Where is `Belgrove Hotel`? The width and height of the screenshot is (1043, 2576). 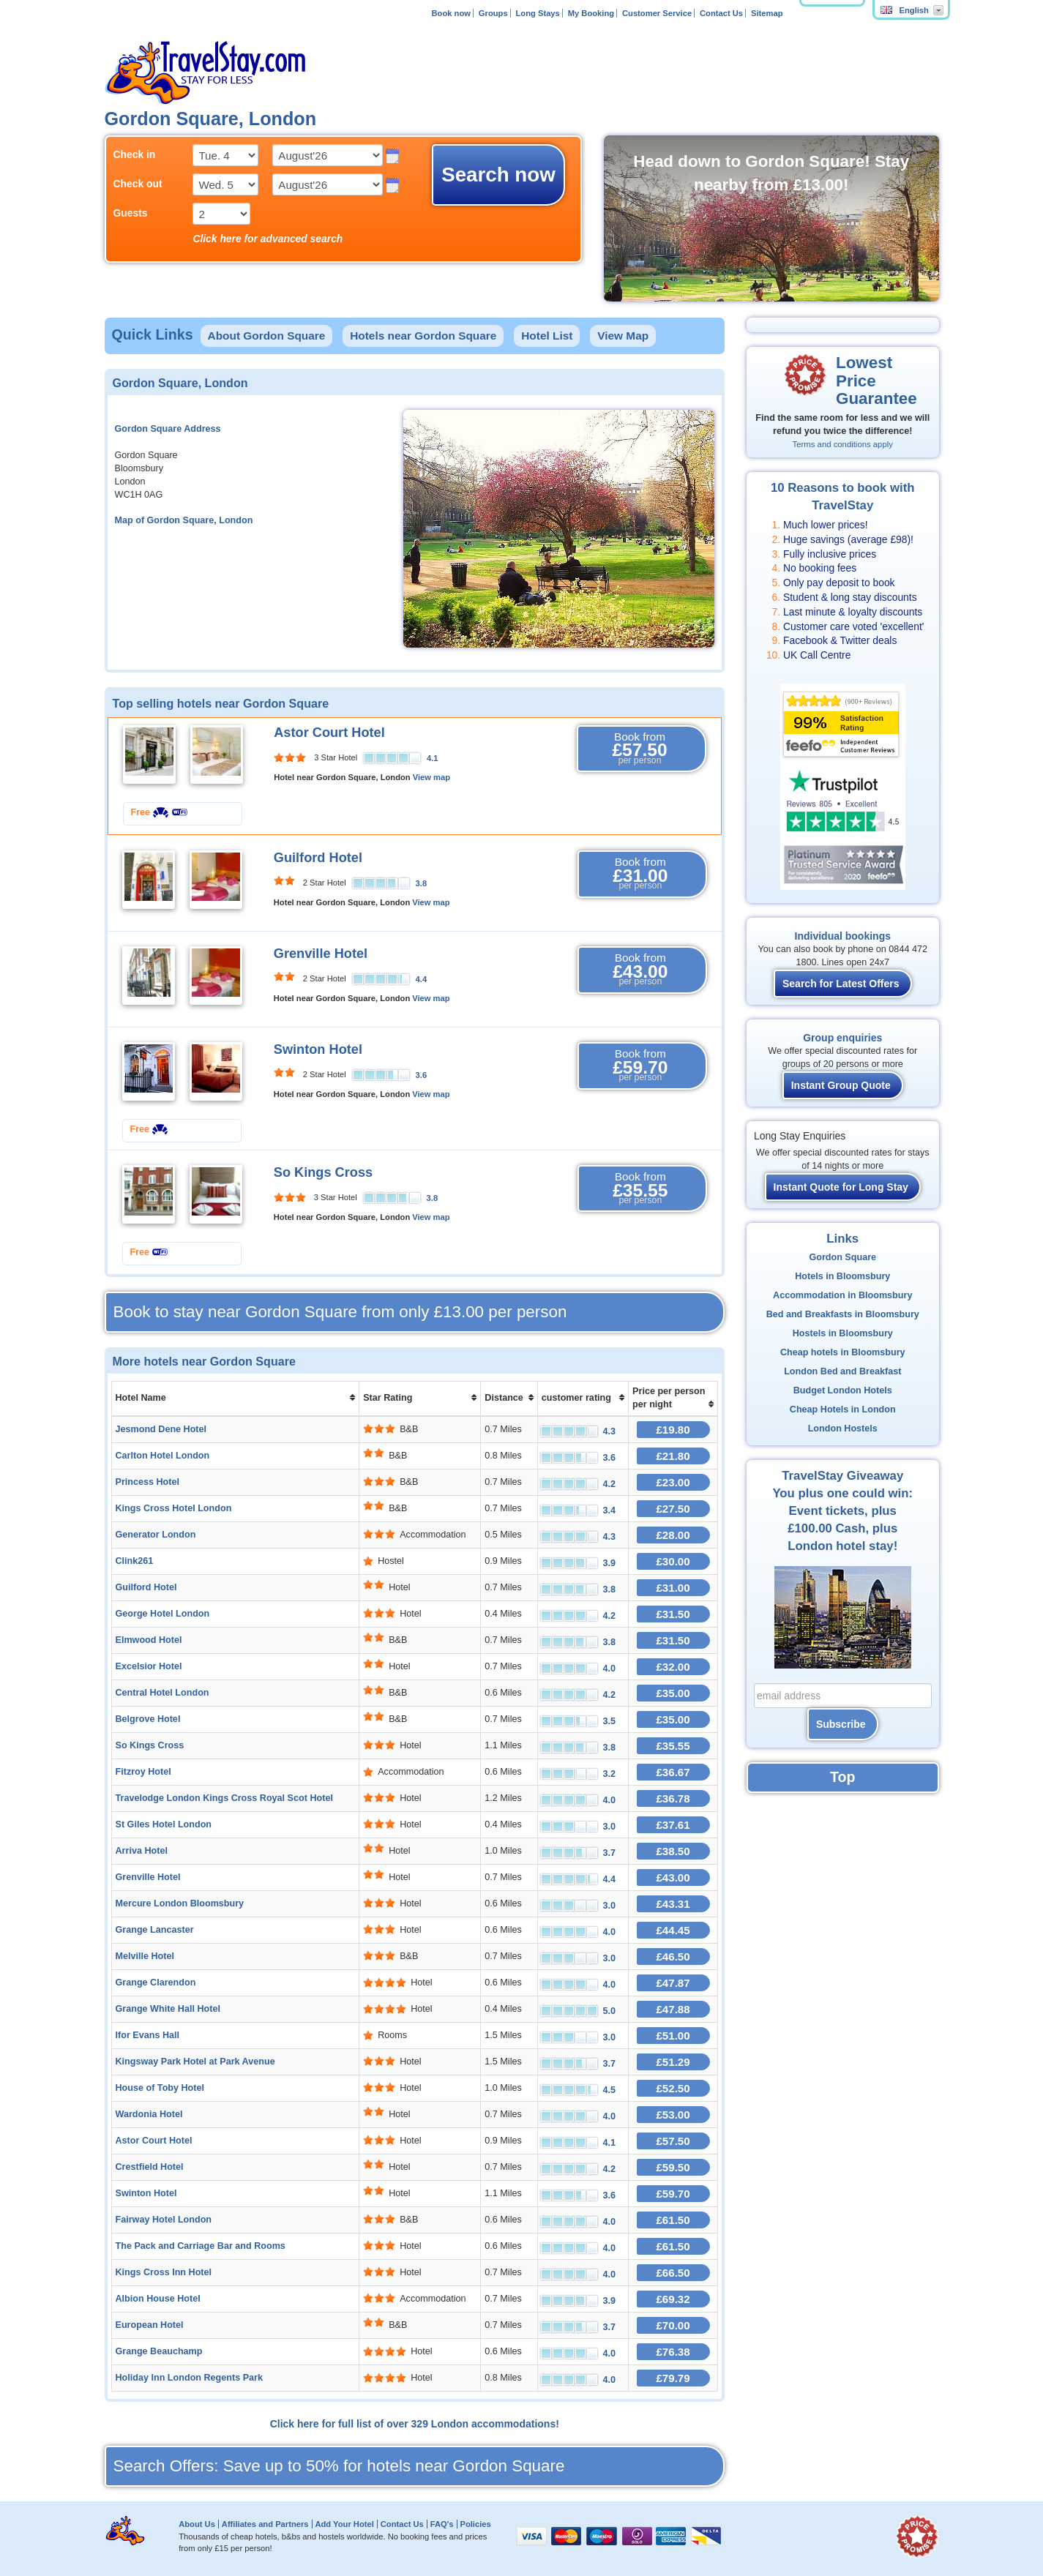 Belgrove Hotel is located at coordinates (148, 1719).